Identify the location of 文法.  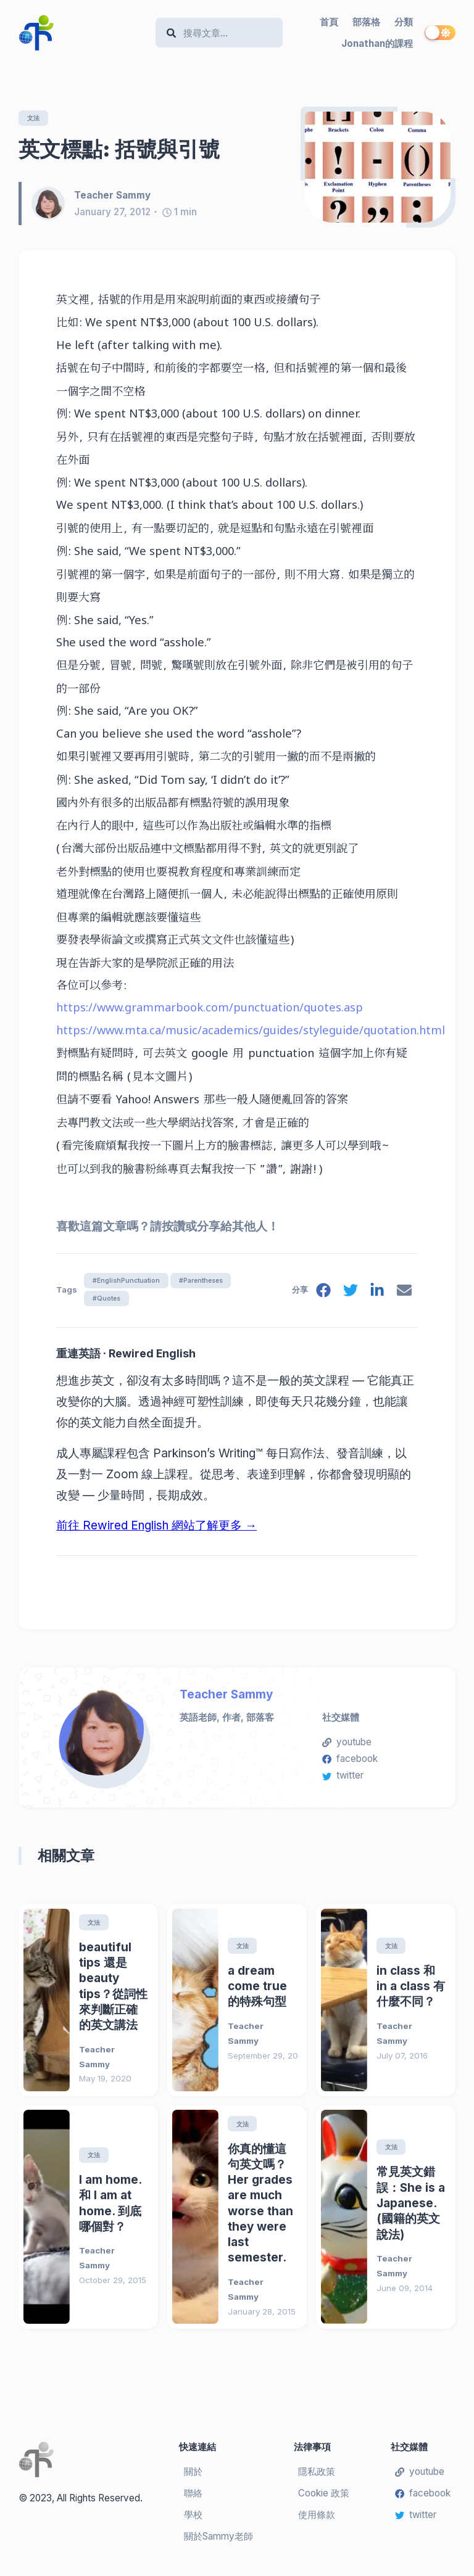
(35, 117).